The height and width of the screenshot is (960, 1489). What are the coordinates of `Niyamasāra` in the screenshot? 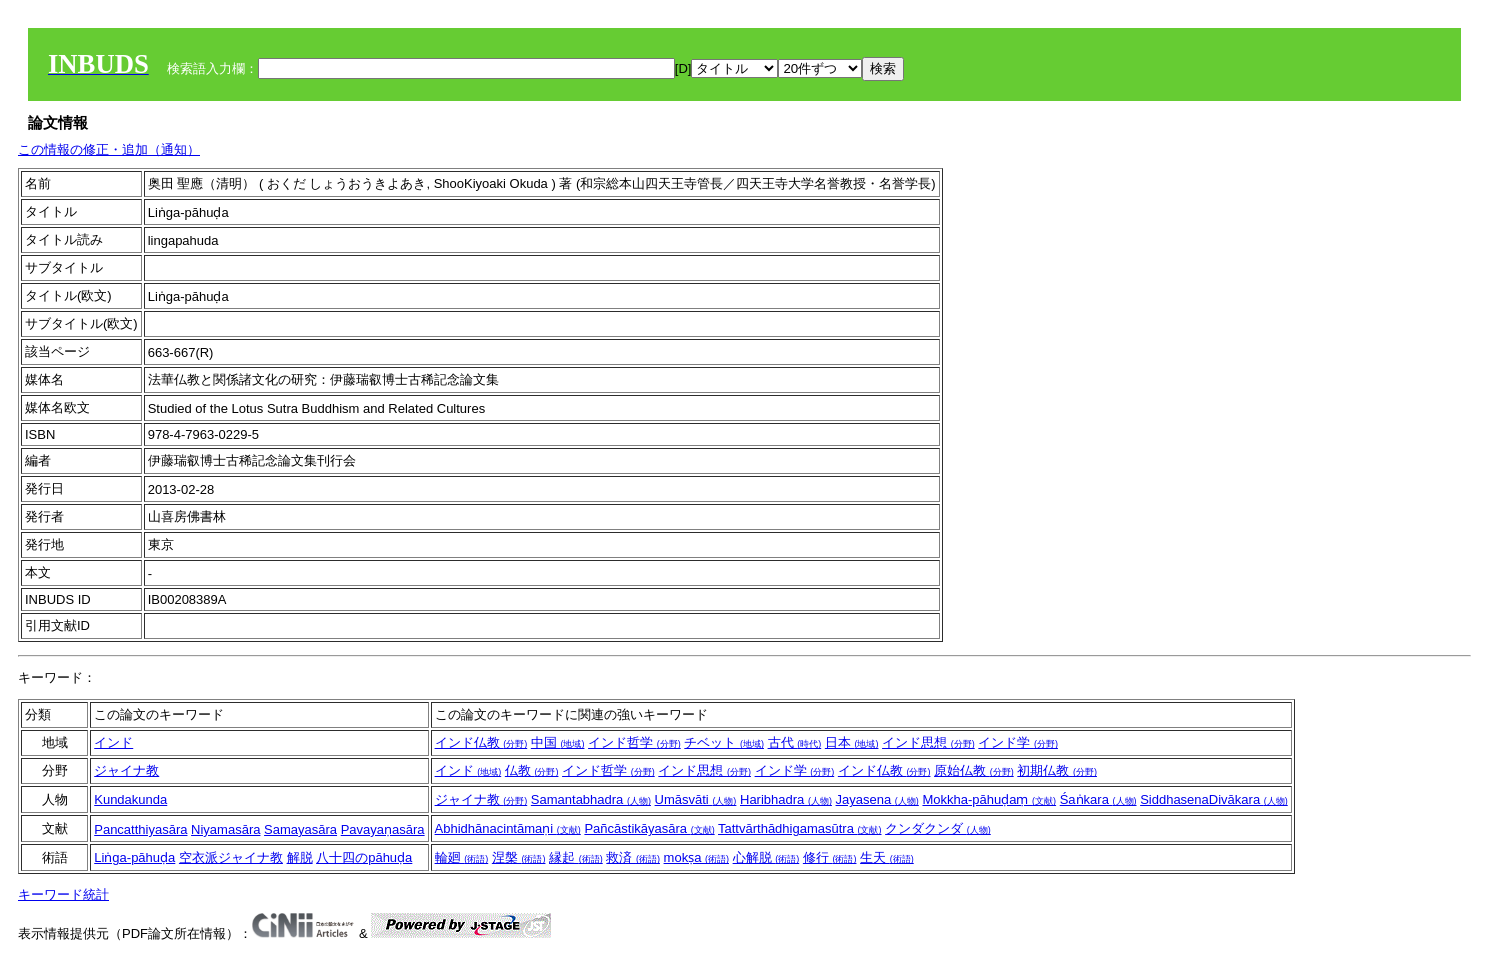 It's located at (225, 829).